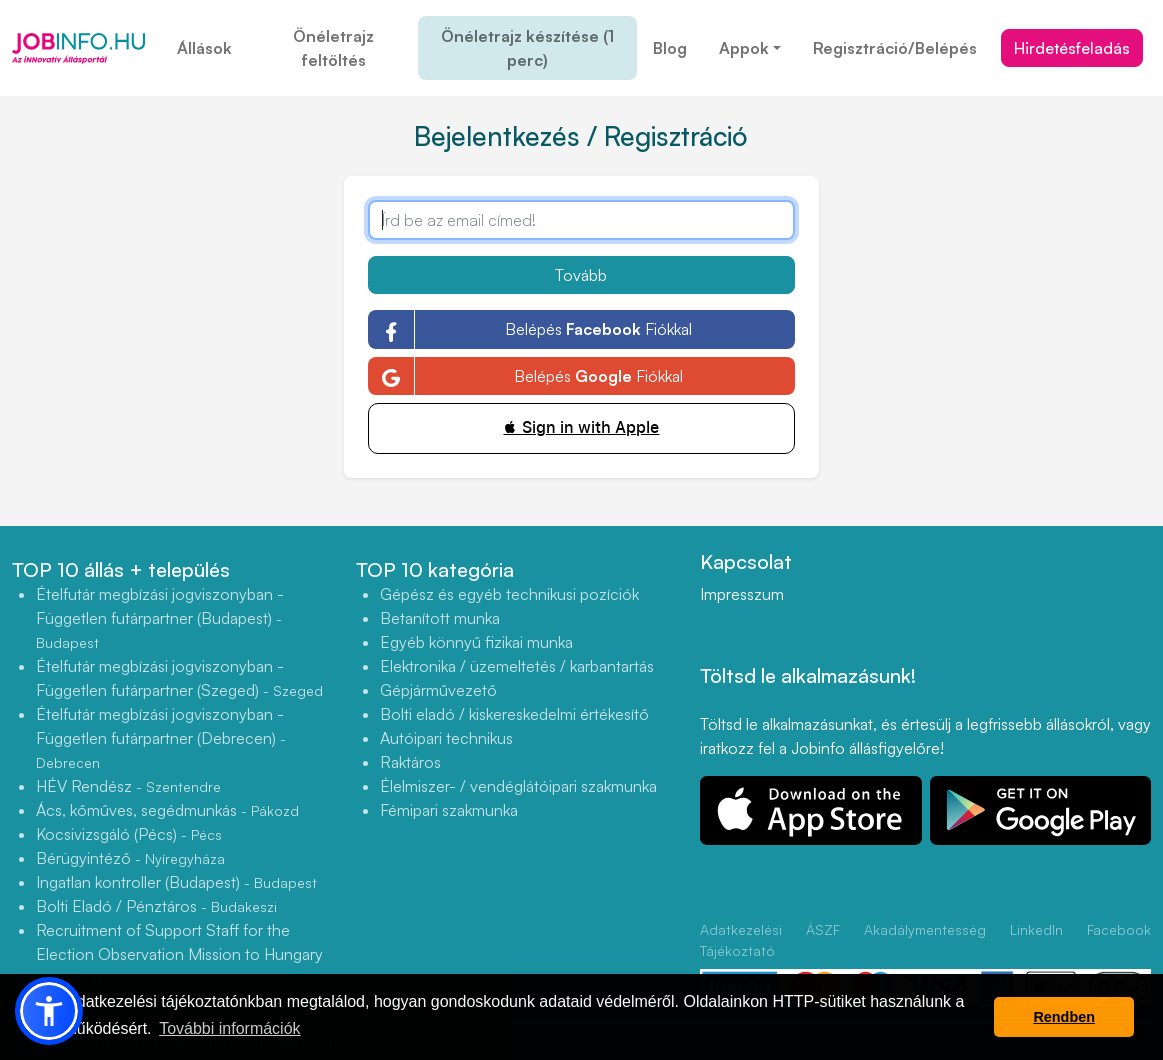 The height and width of the screenshot is (1060, 1163). Describe the element at coordinates (179, 953) in the screenshot. I see `Recruitment of Support Staff for the Election Observation Mission to Hungary` at that location.